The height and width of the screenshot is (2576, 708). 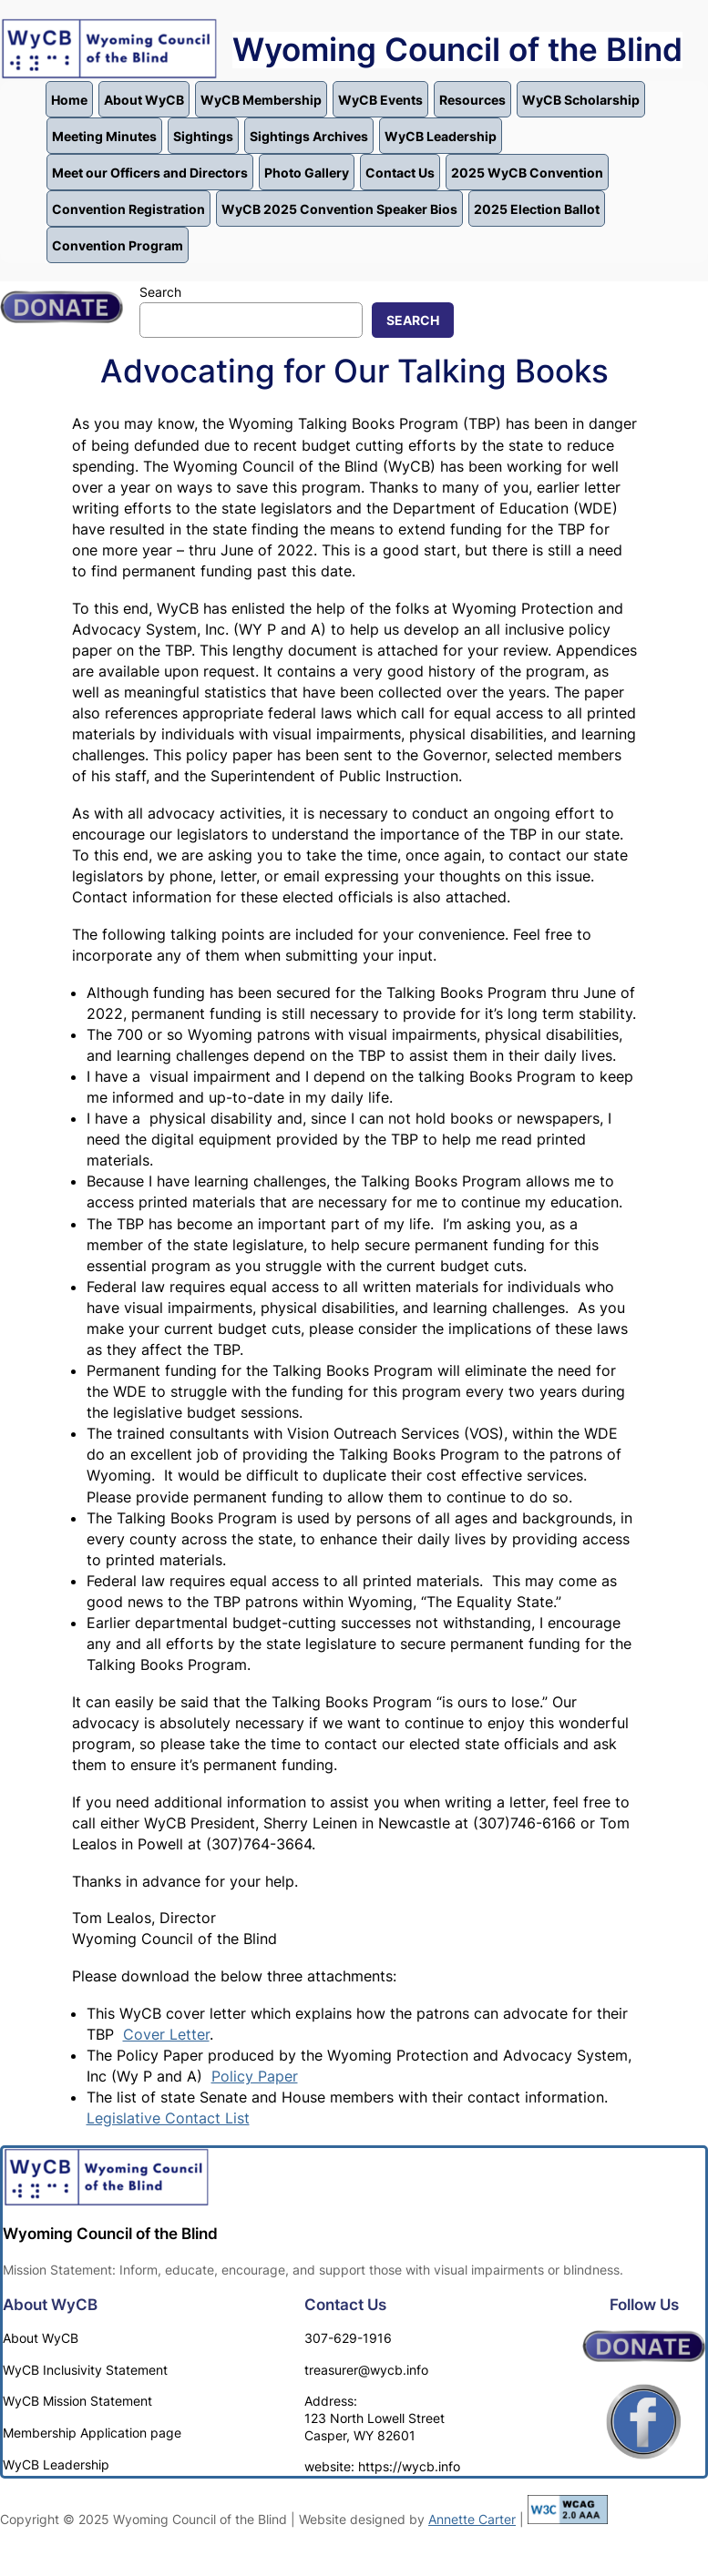 What do you see at coordinates (400, 172) in the screenshot?
I see `Contact Us` at bounding box center [400, 172].